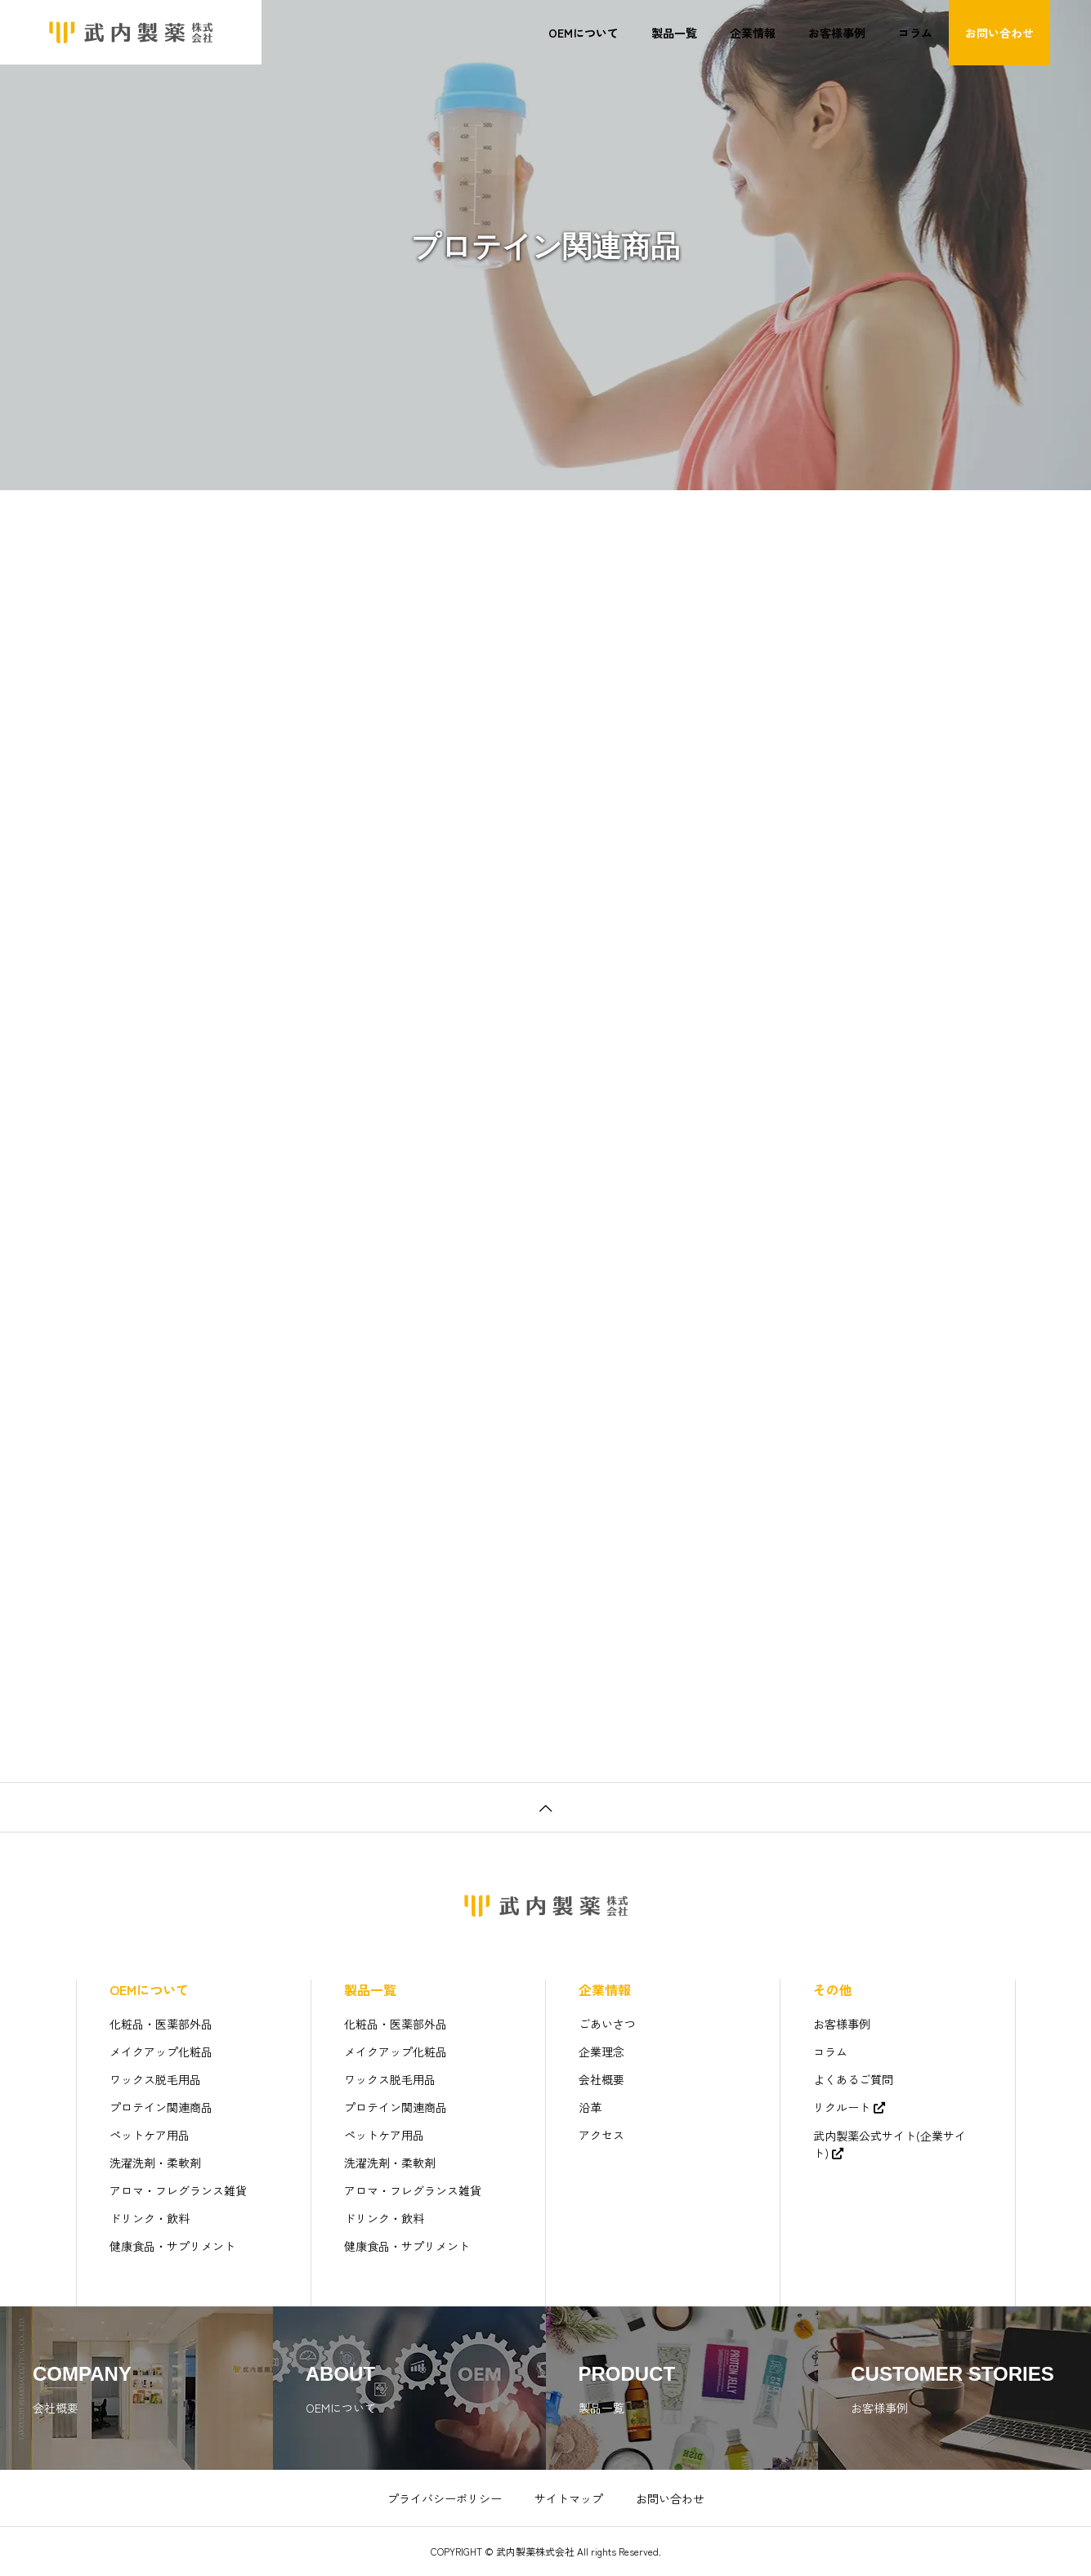  What do you see at coordinates (155, 2079) in the screenshot?
I see `ワックス脱毛用品` at bounding box center [155, 2079].